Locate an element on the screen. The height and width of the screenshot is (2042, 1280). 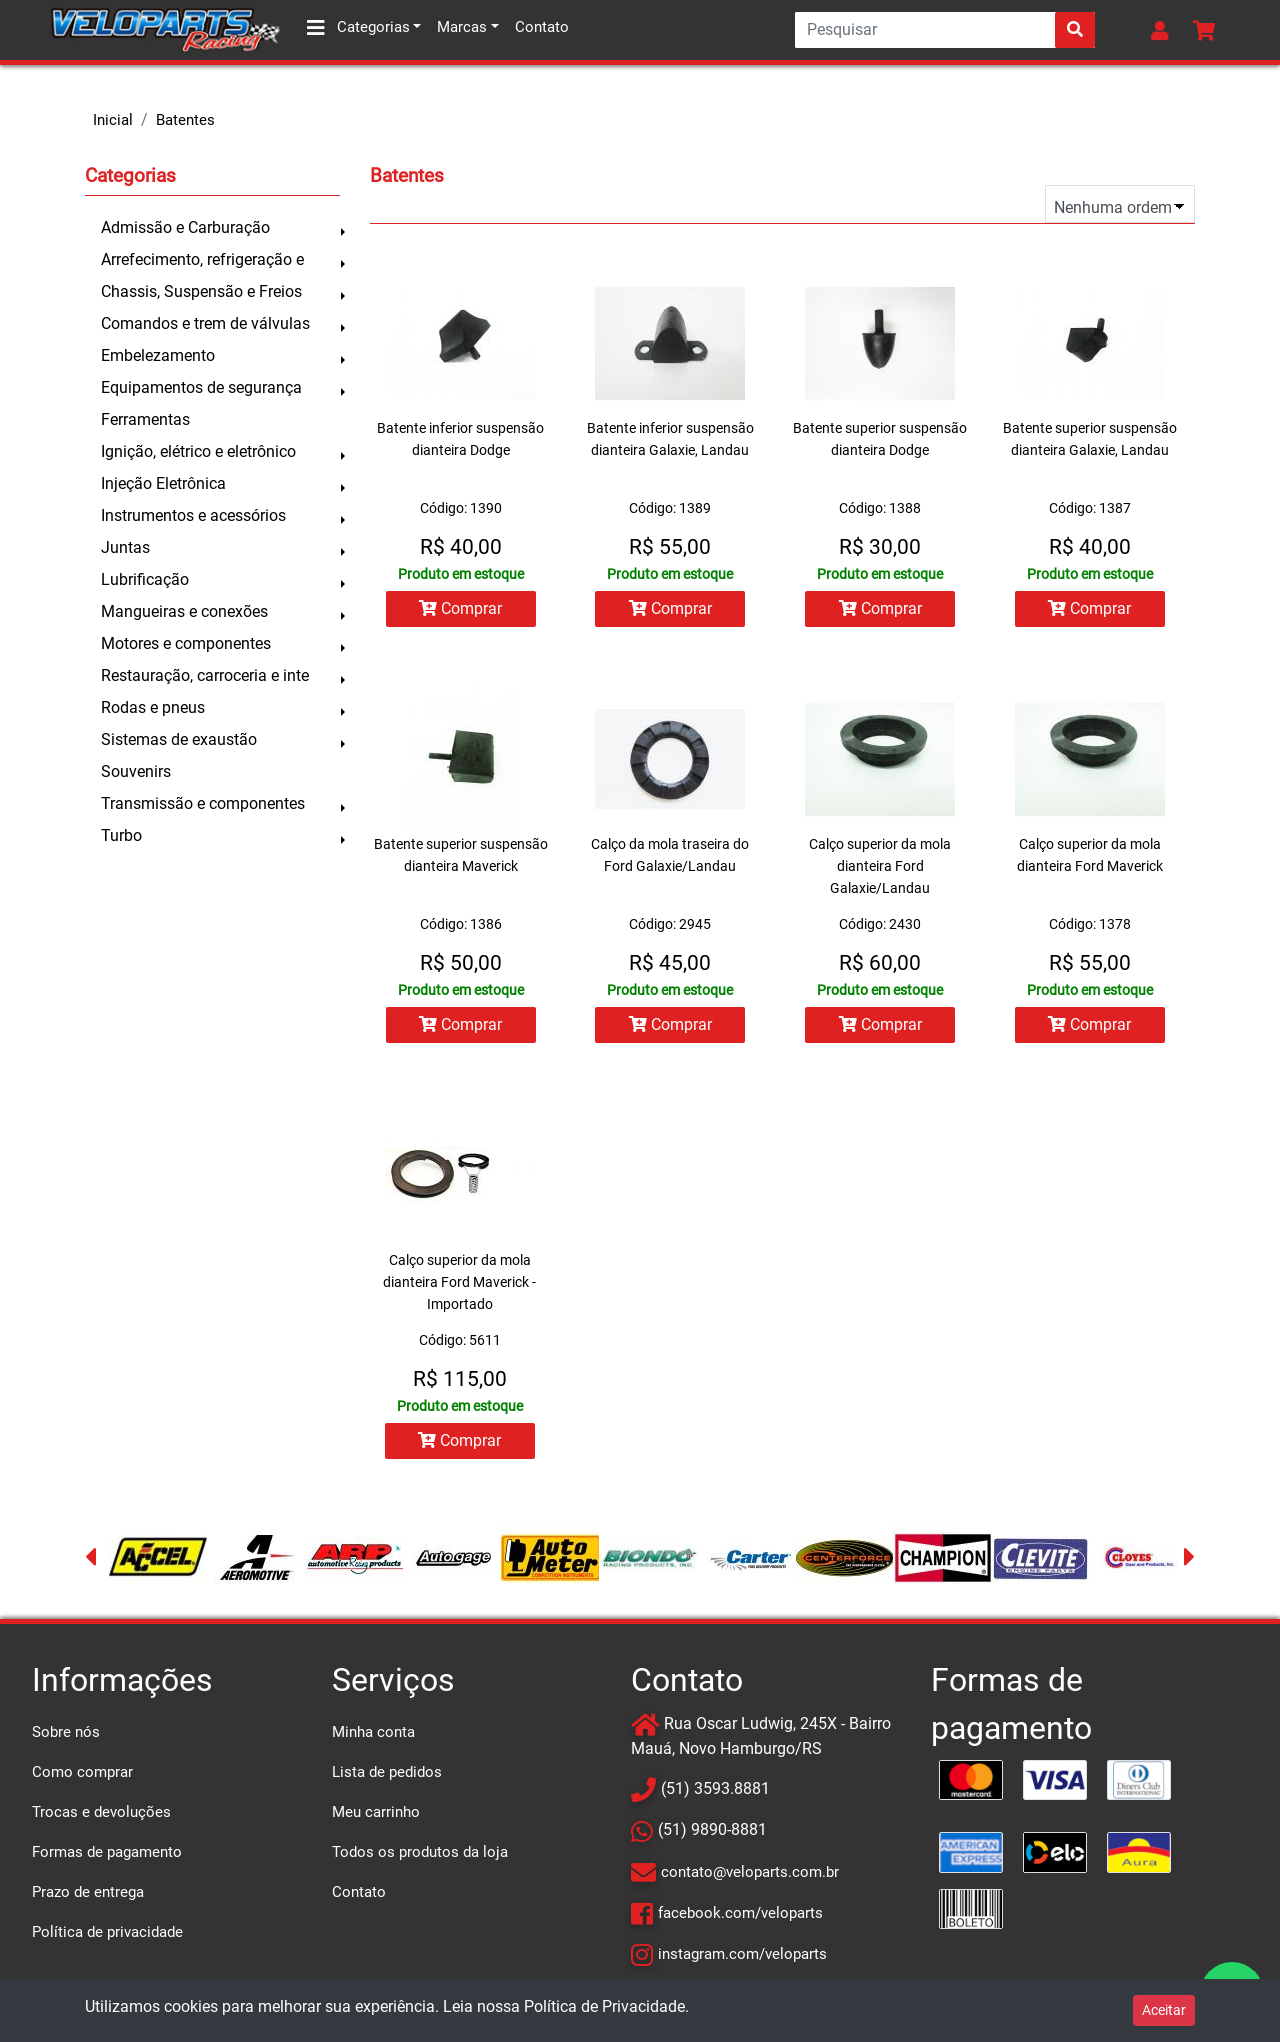
Admissão e Carburação is located at coordinates (185, 227).